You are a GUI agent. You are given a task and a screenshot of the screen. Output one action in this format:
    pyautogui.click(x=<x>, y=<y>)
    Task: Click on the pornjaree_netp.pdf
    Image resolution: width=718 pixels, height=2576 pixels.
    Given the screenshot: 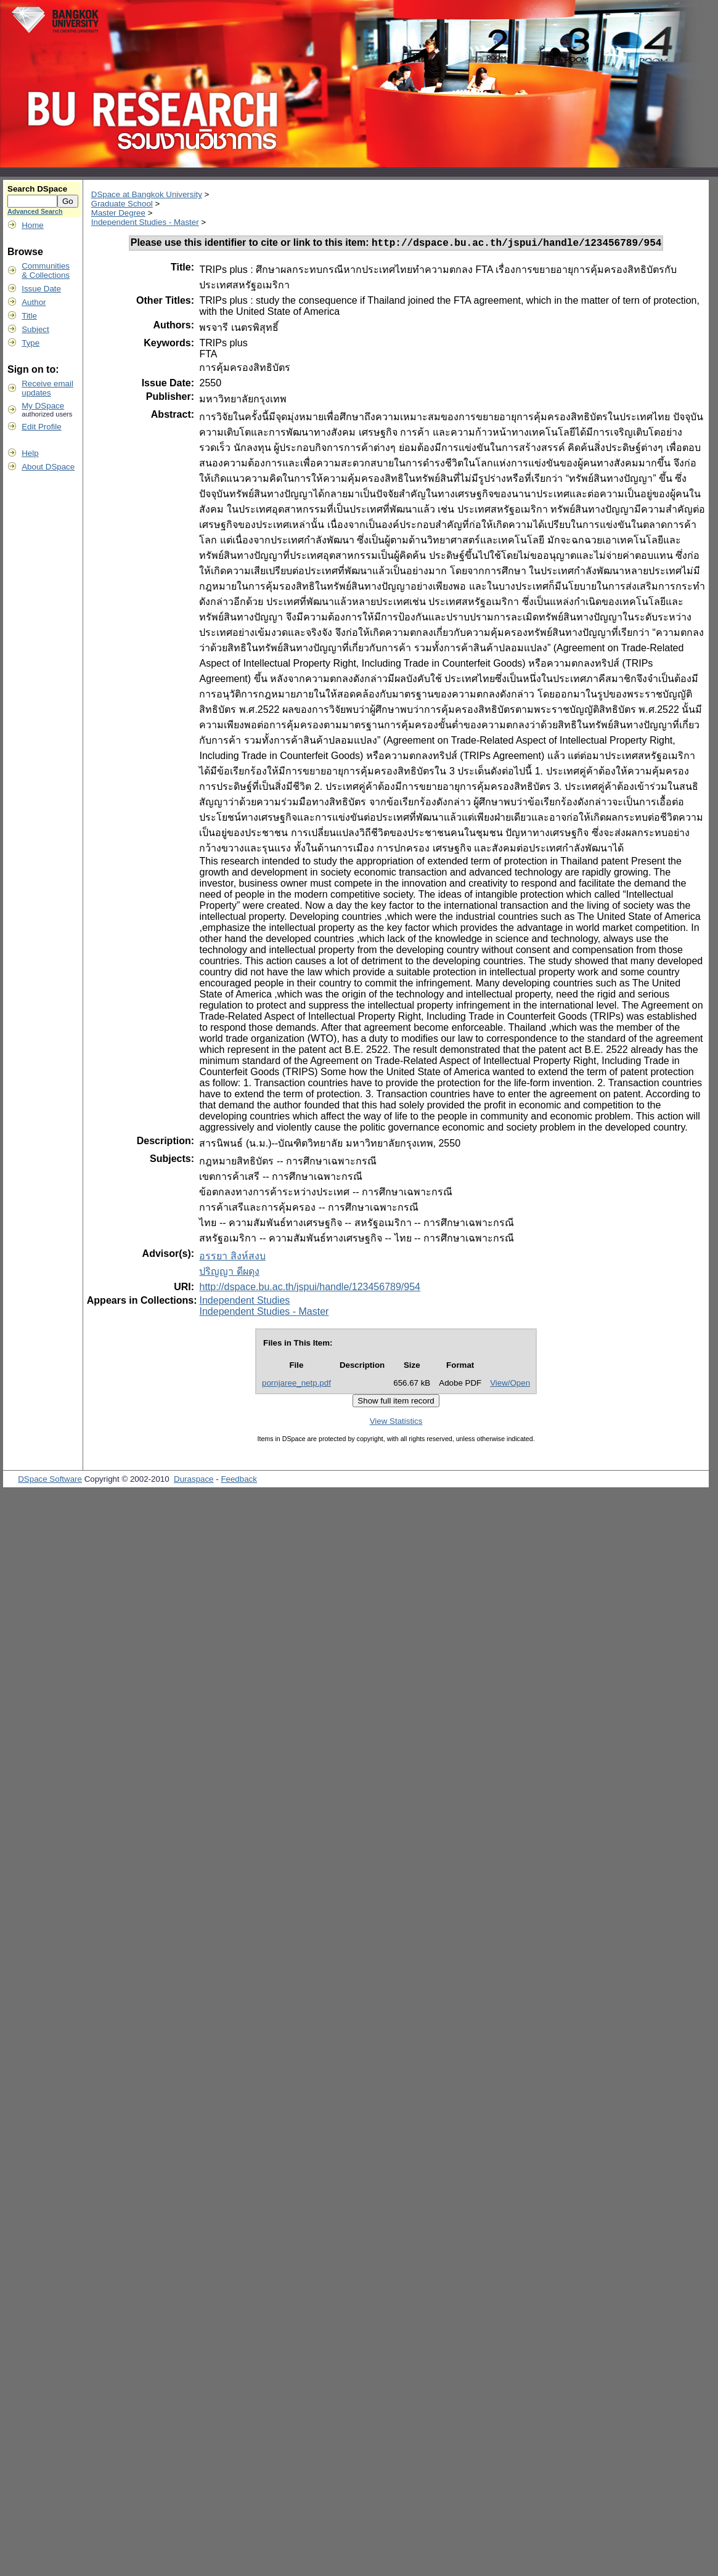 What is the action you would take?
    pyautogui.click(x=296, y=1384)
    